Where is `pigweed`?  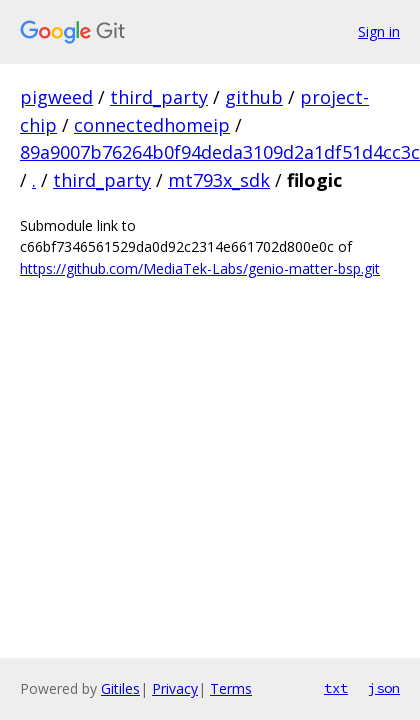
pigweed is located at coordinates (56, 97).